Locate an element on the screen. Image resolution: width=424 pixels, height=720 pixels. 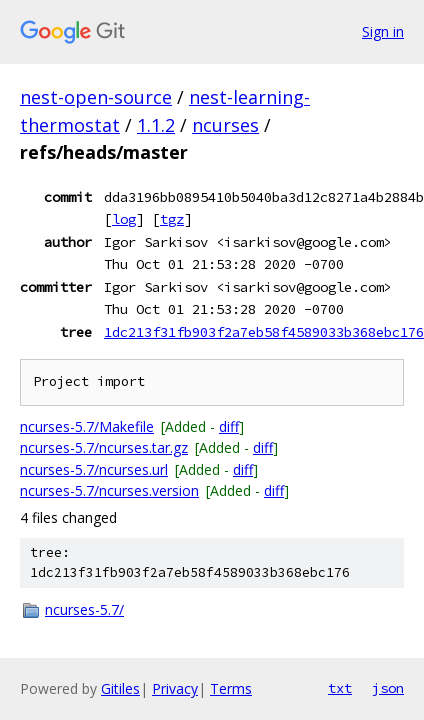
ncurses-5.7/ncurses.tar.gz is located at coordinates (104, 447).